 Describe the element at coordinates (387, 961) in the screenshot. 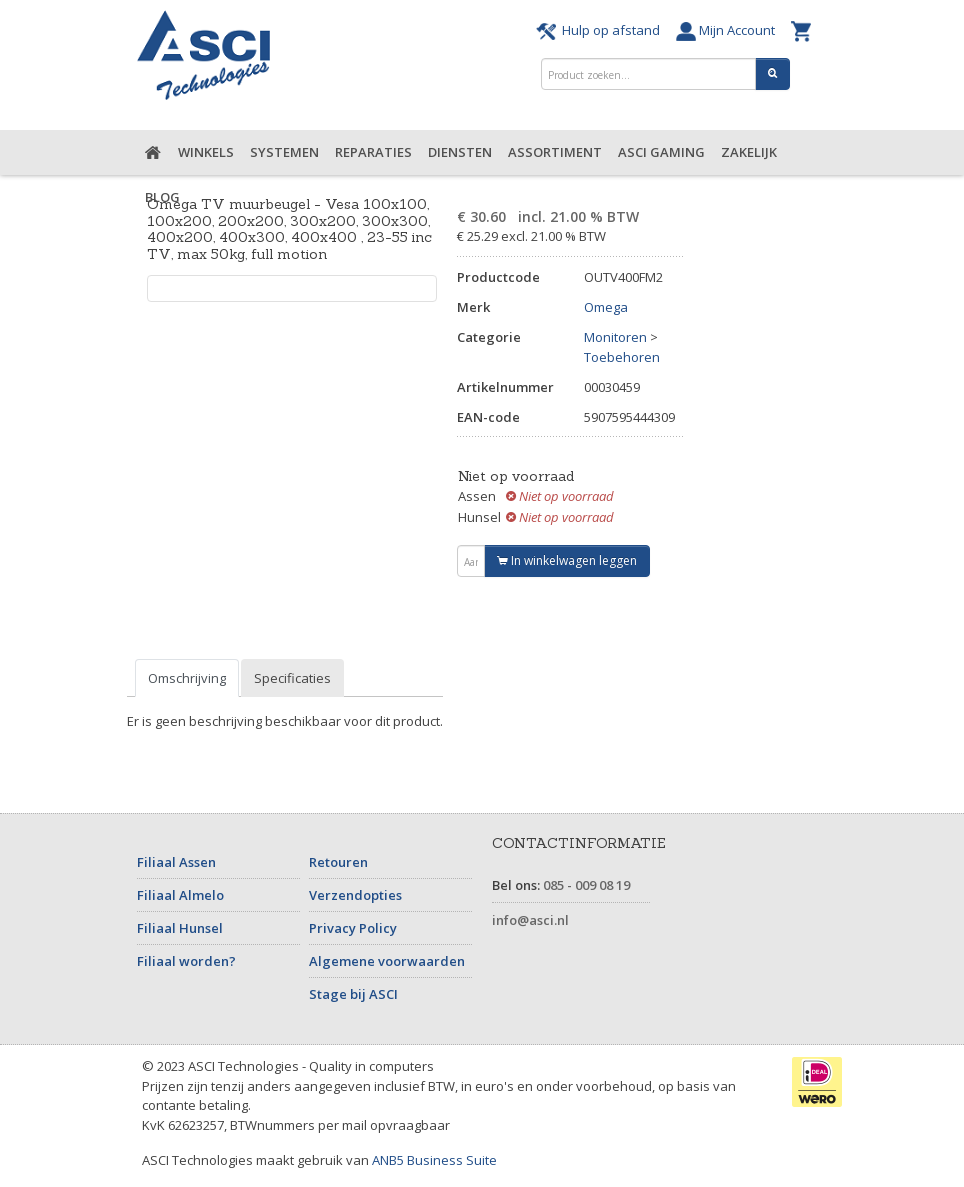

I see `Algemene voorwaarden` at that location.